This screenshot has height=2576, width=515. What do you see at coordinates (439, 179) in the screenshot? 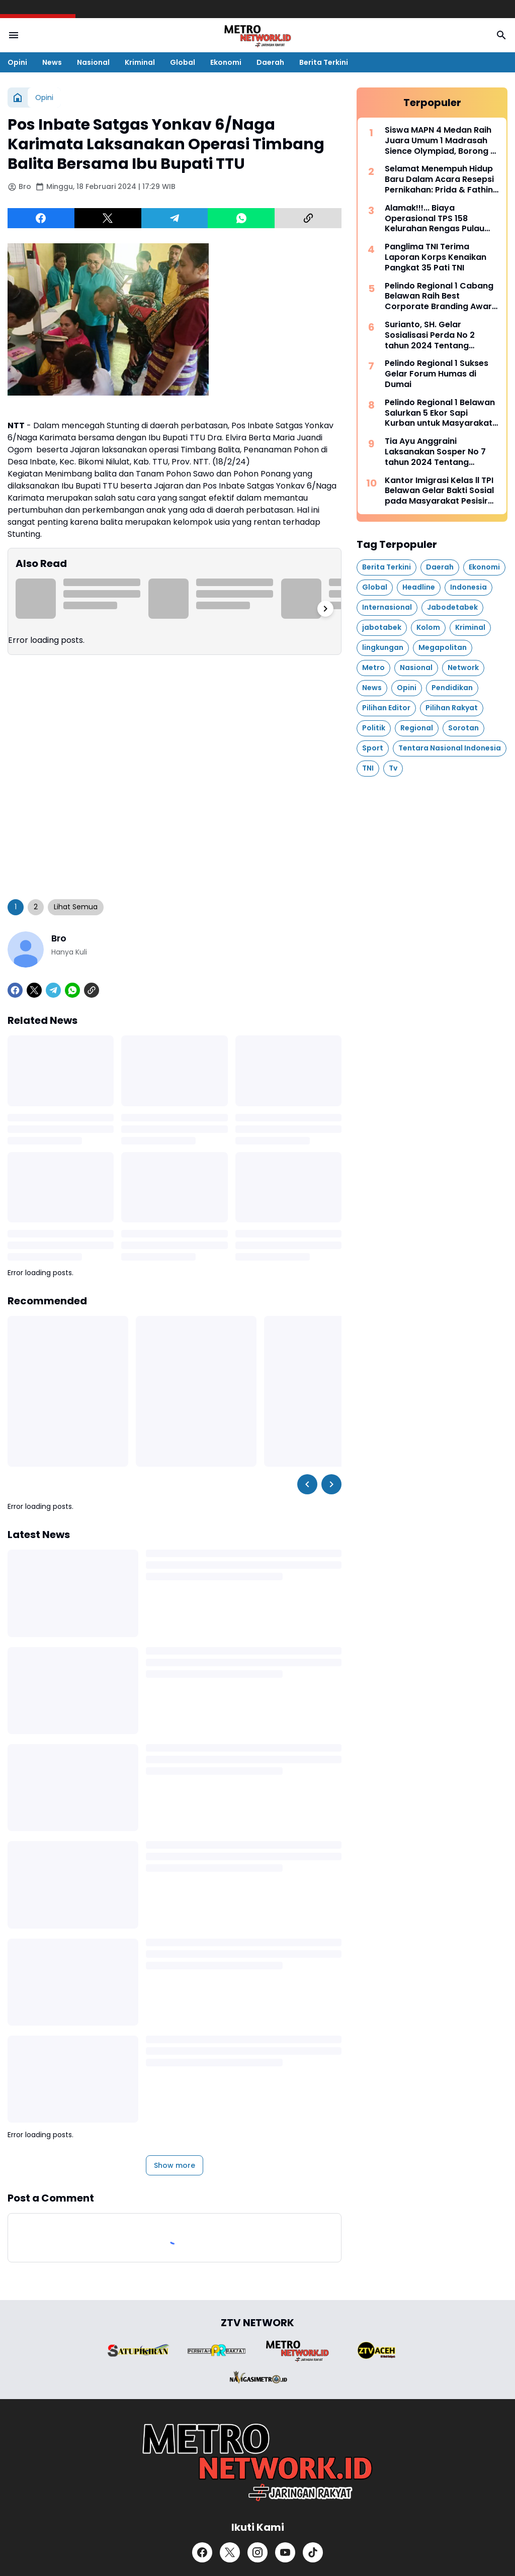
I see `Selamat Menempuh Hidup Baru Dalam Acara Resepsi Pernikahan: Prida & Fathin Berjalan Dengan Hikmah` at bounding box center [439, 179].